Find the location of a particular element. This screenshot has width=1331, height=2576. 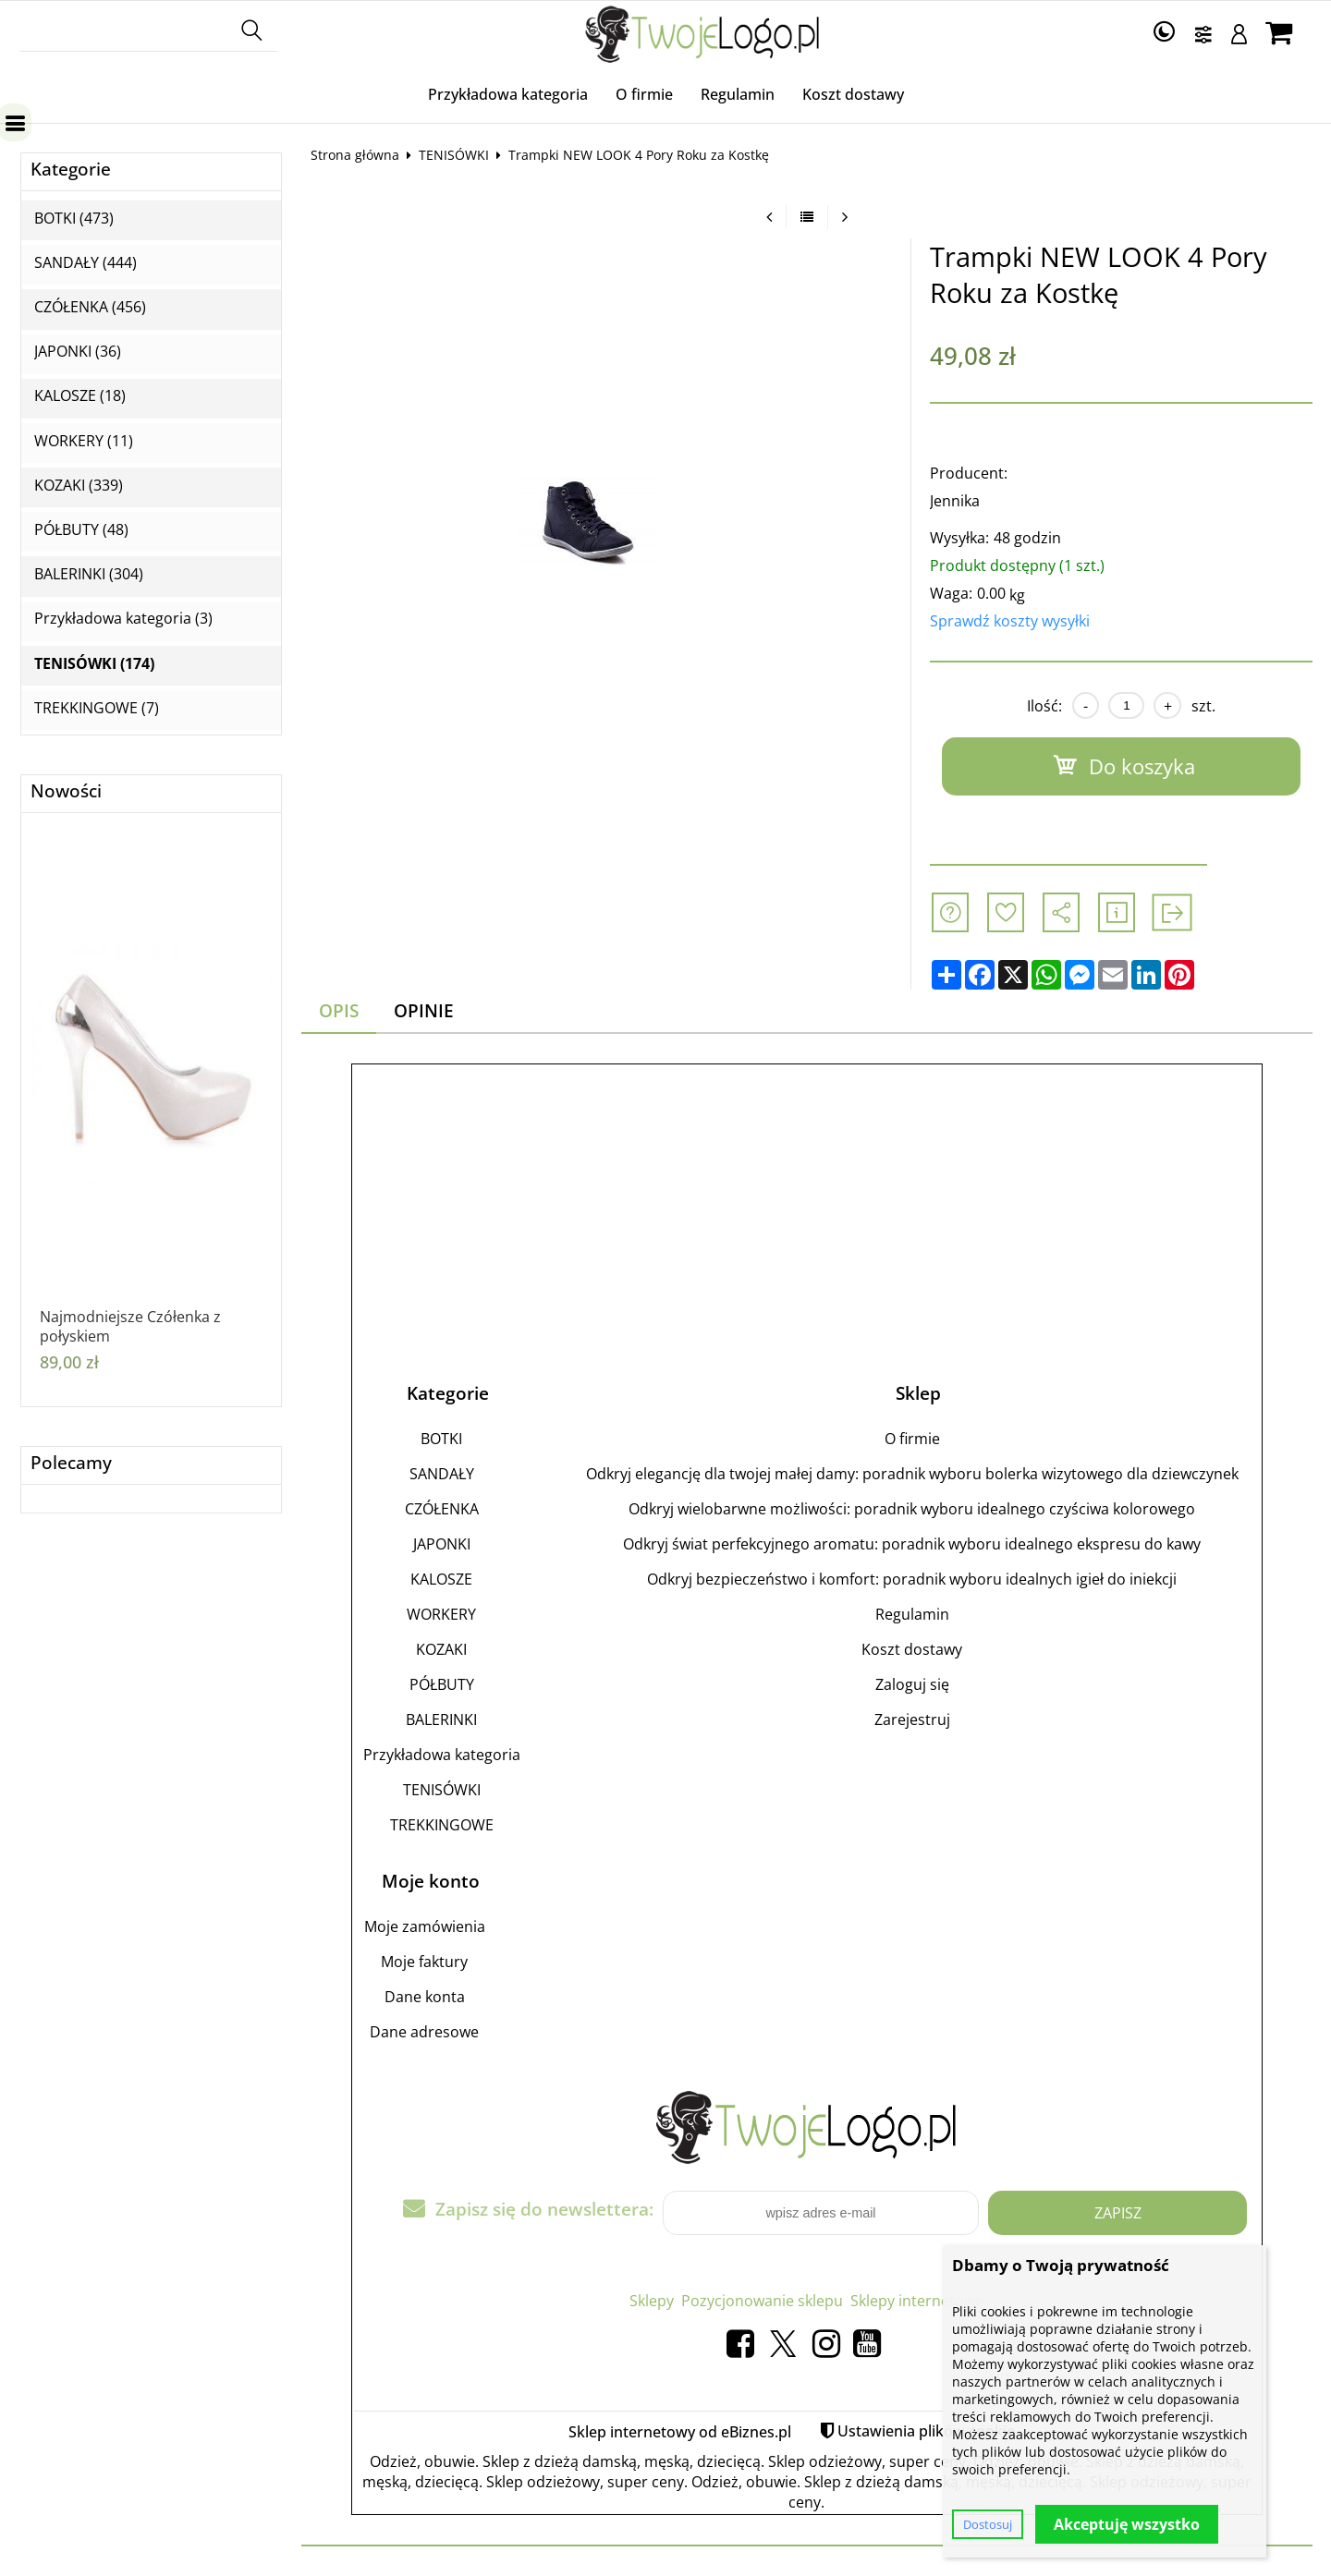

Odkryj bezpieczeństwo i komfort: poradnik wyboru idealnych igieł do iniekcji is located at coordinates (912, 1579).